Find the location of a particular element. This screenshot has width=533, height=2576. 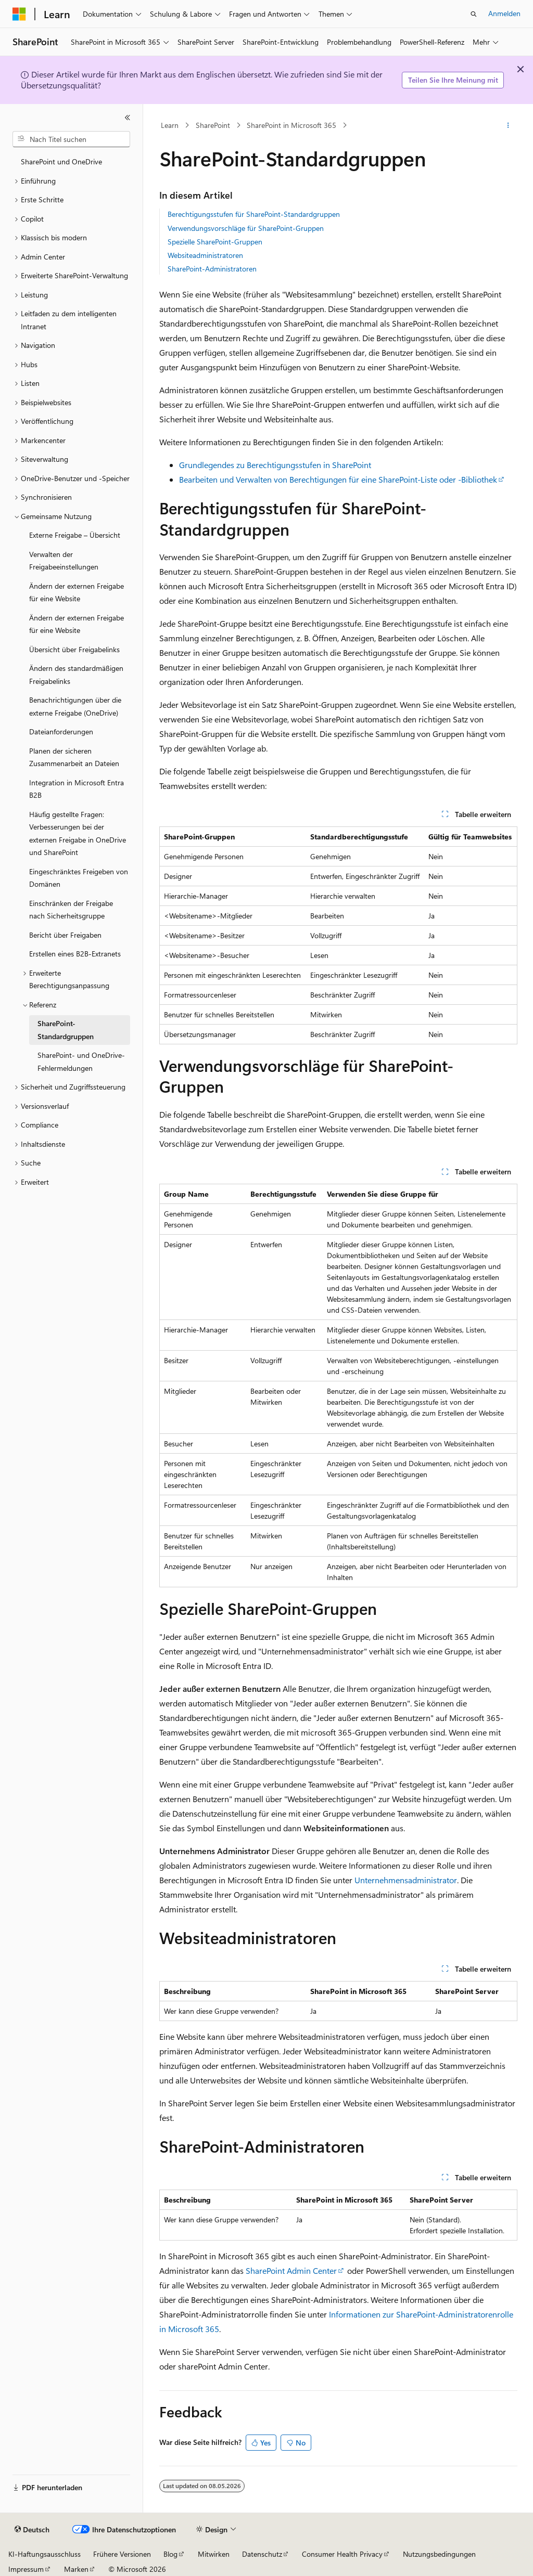

SharePoint- und OneDrive-Fehlermeldungen [treeitem] is located at coordinates (81, 1061).